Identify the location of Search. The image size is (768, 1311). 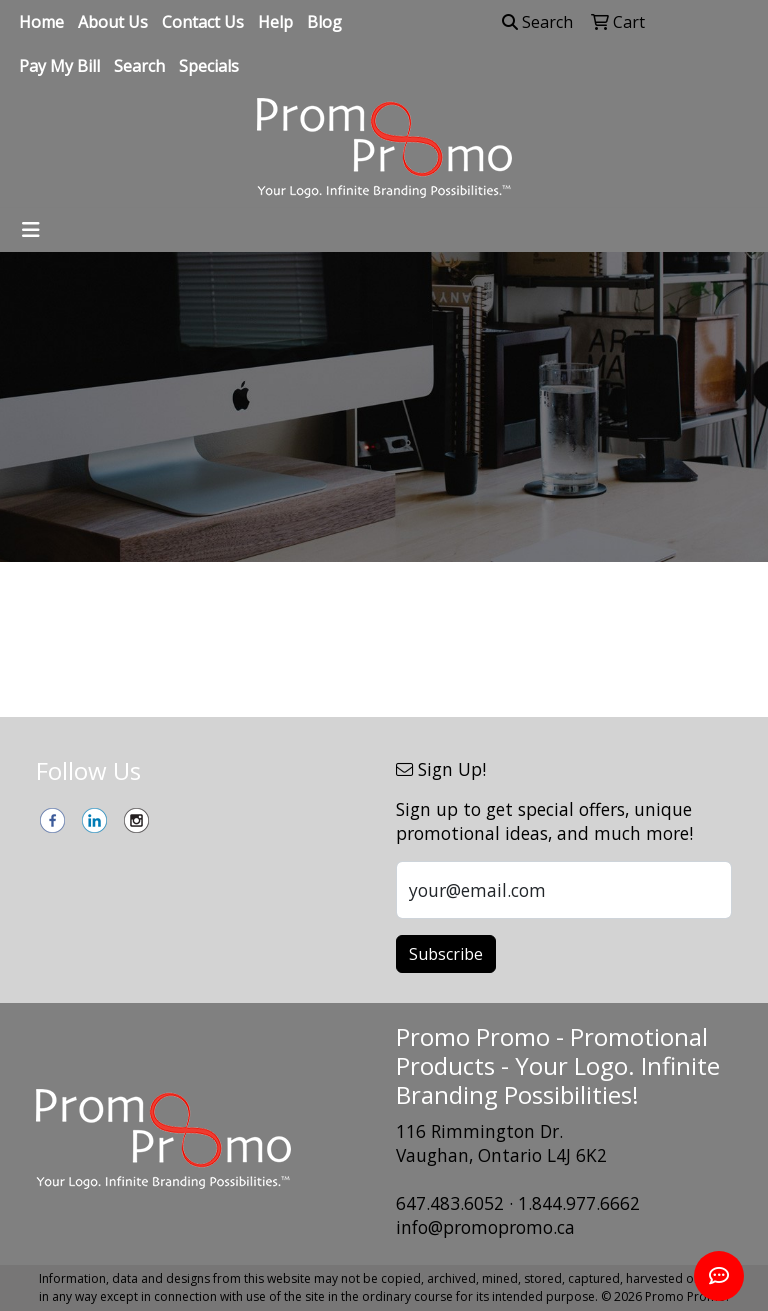
(139, 66).